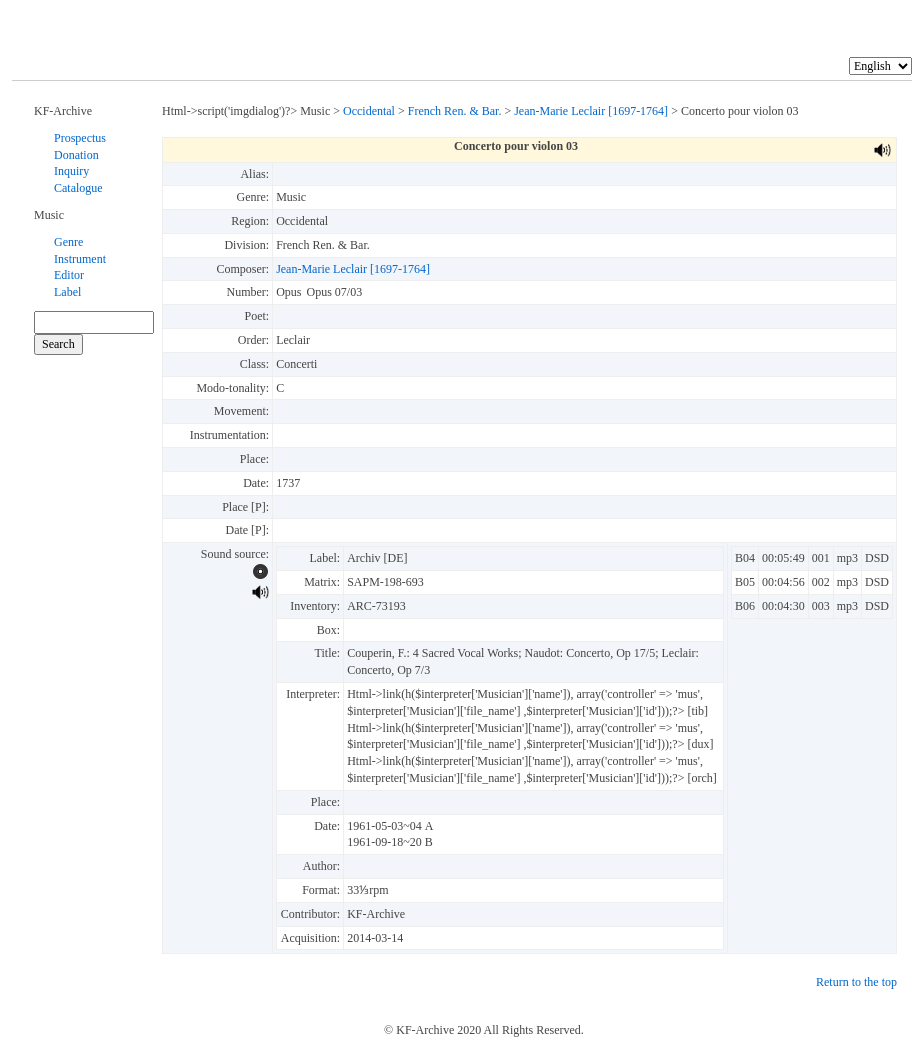 This screenshot has height=1041, width=924. I want to click on Instrument, so click(80, 259).